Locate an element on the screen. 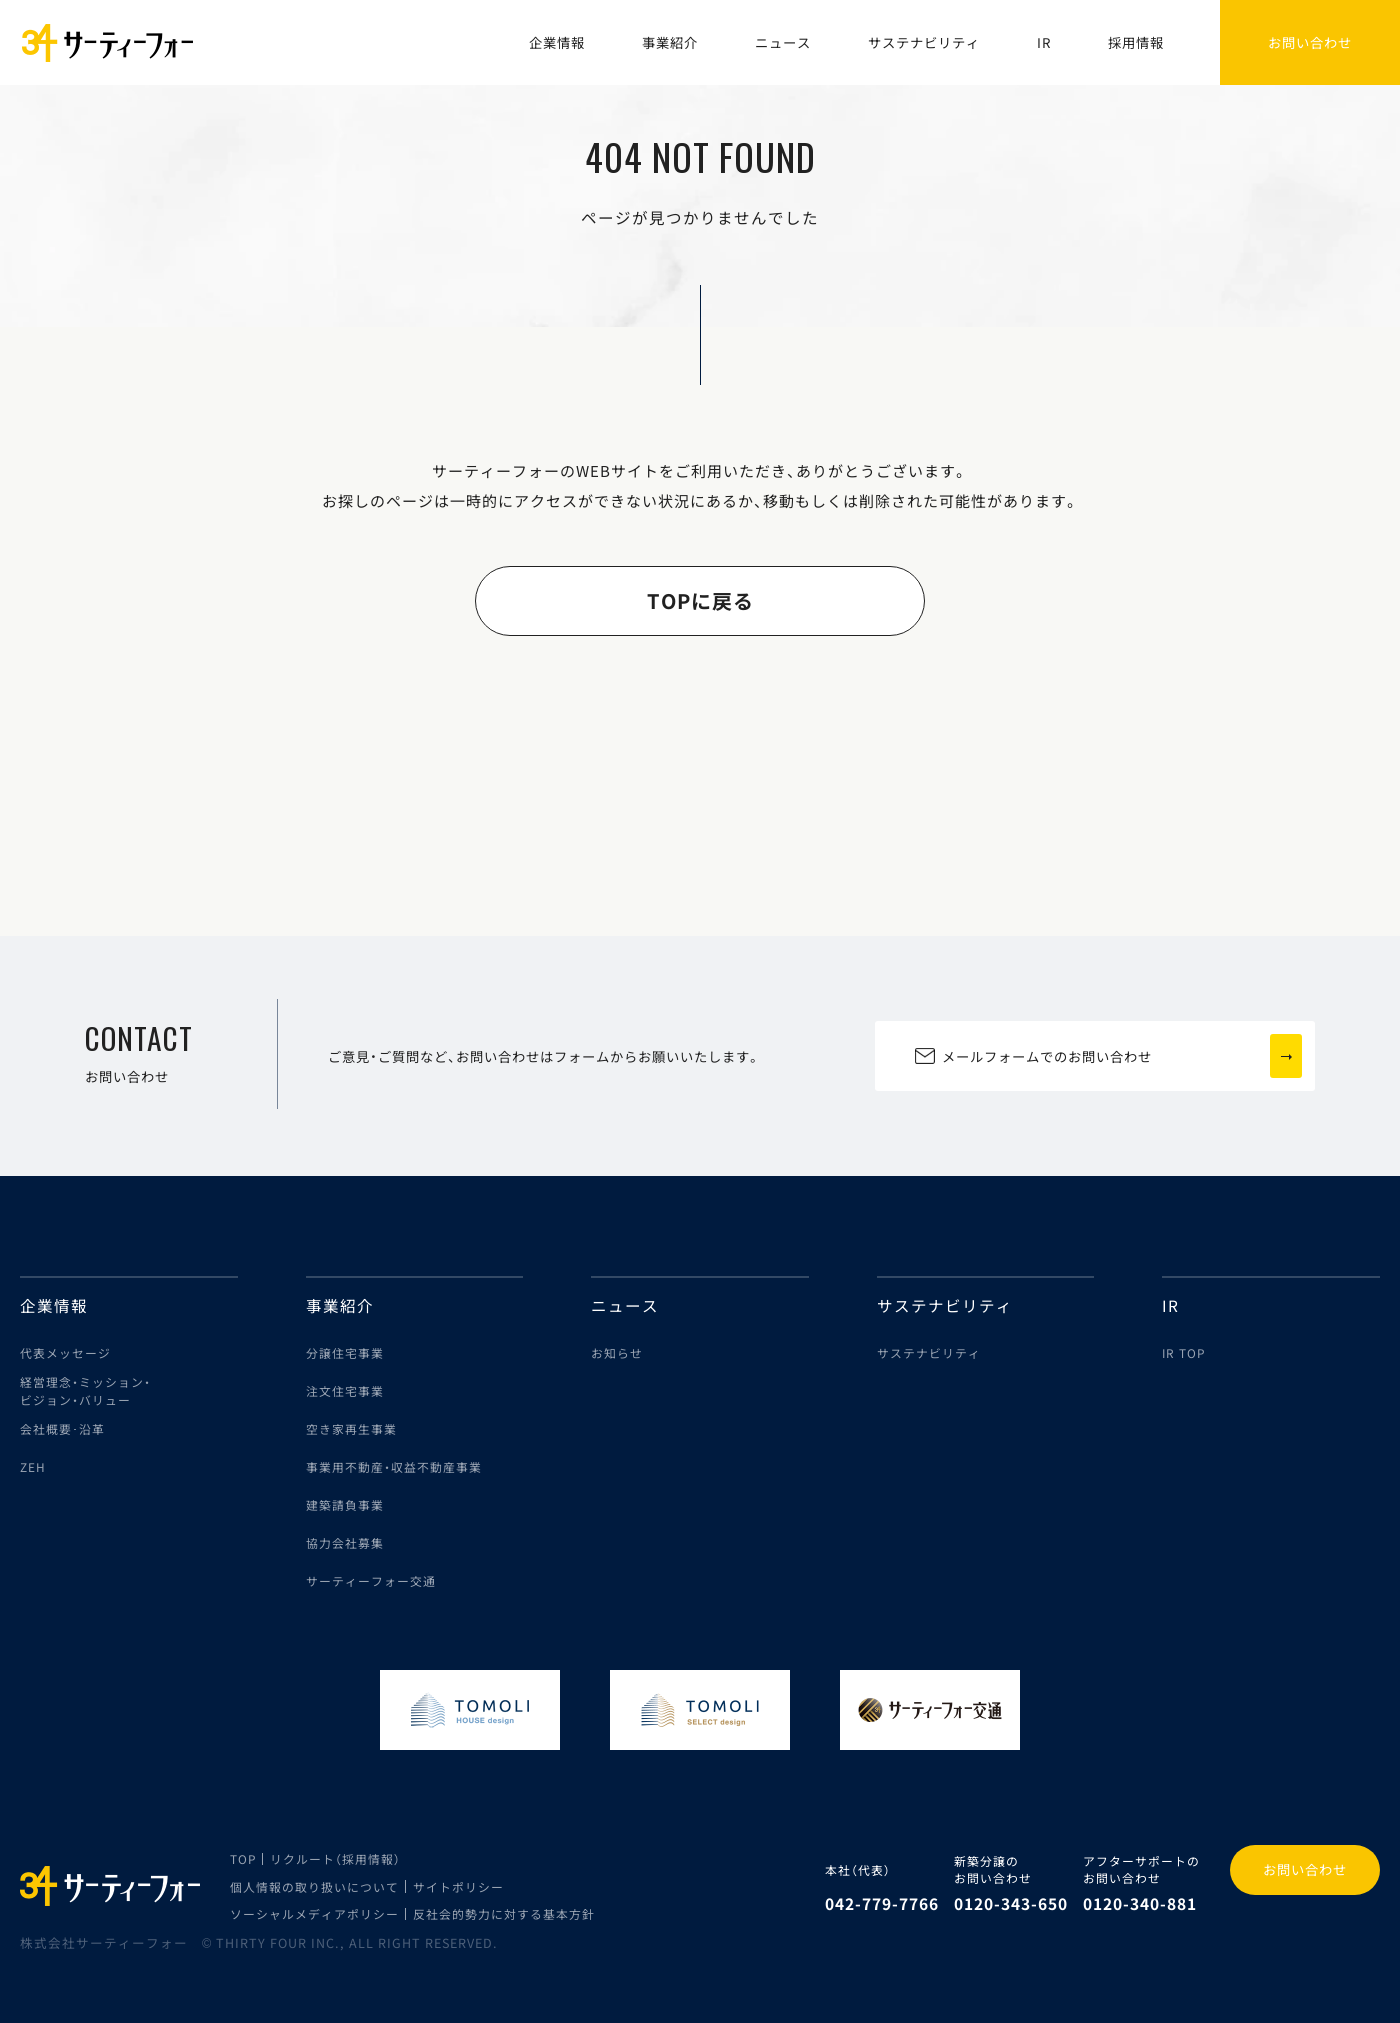  採用情報 is located at coordinates (1136, 42).